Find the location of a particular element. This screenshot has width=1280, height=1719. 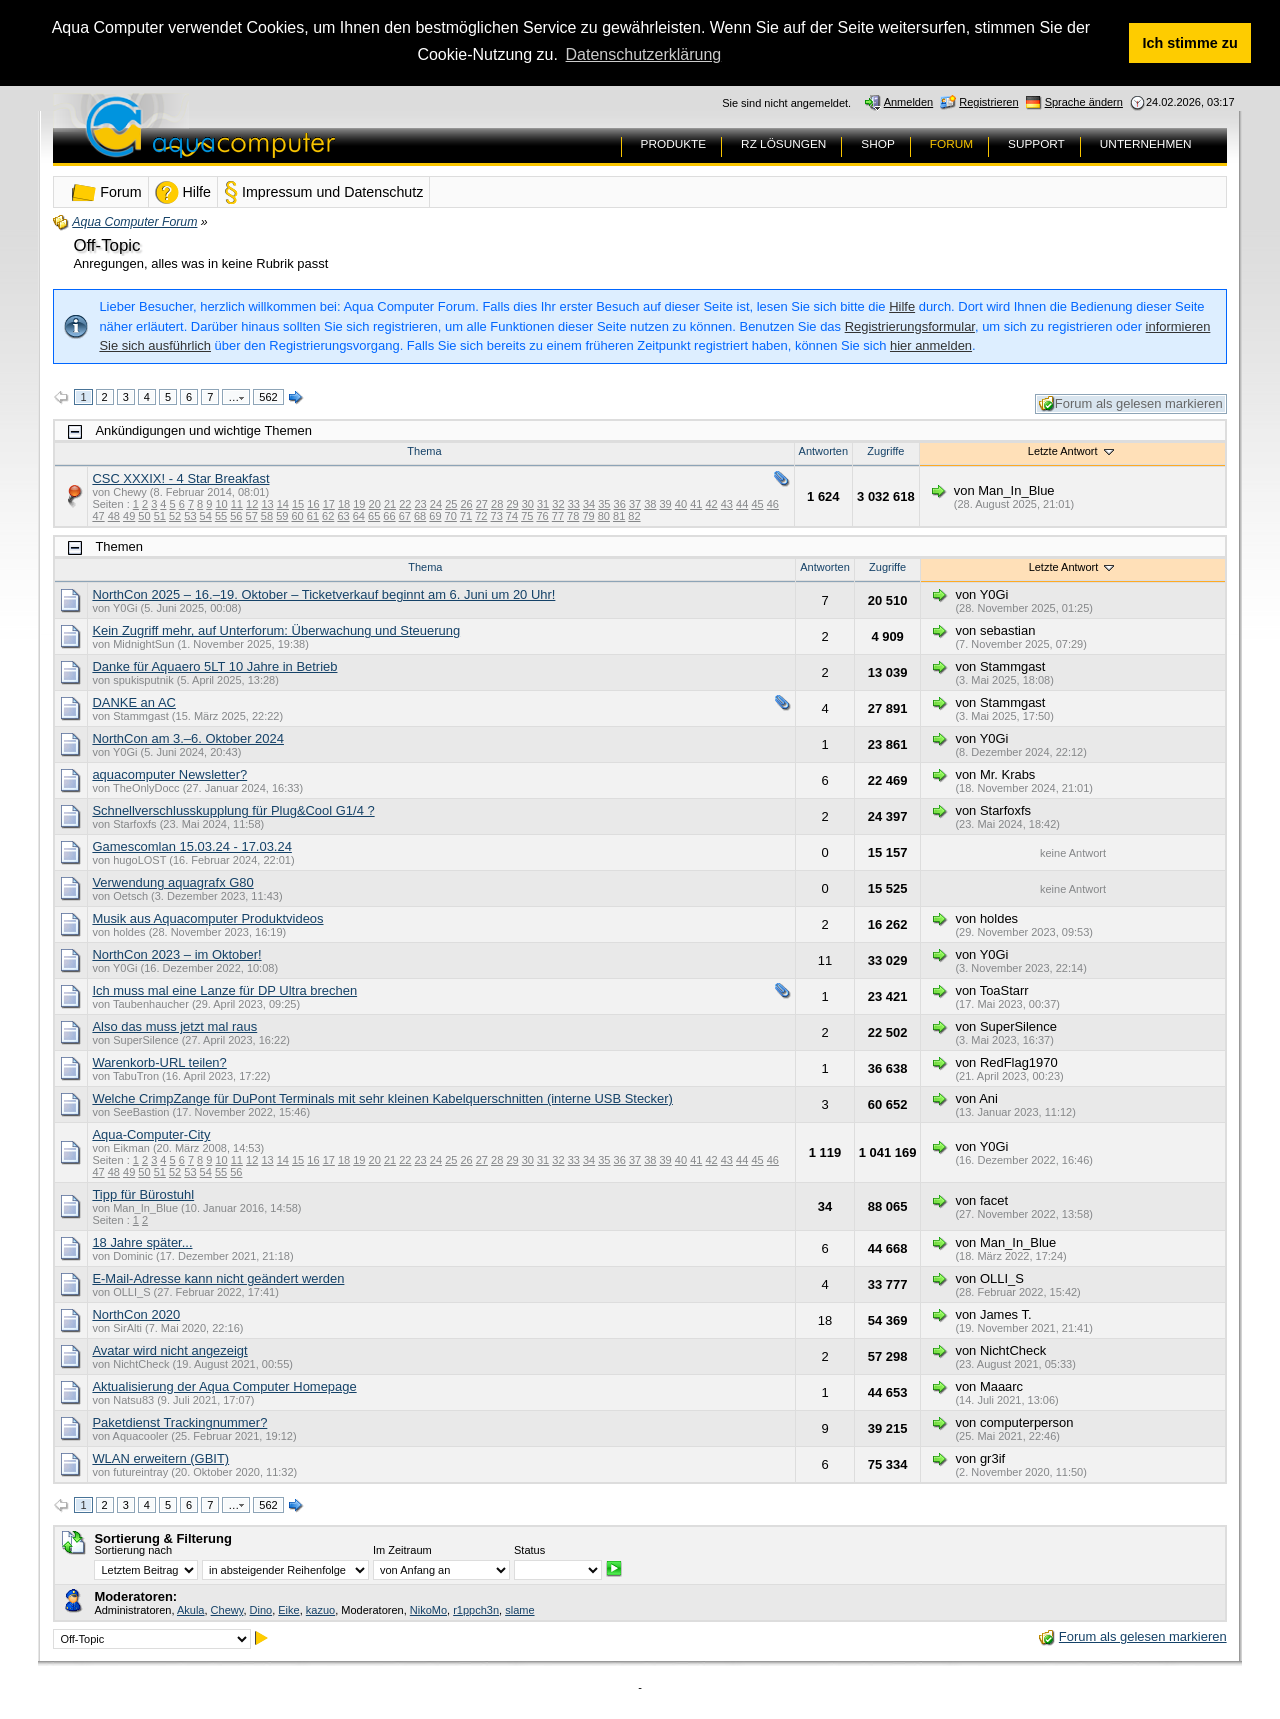

18 is located at coordinates (344, 504).